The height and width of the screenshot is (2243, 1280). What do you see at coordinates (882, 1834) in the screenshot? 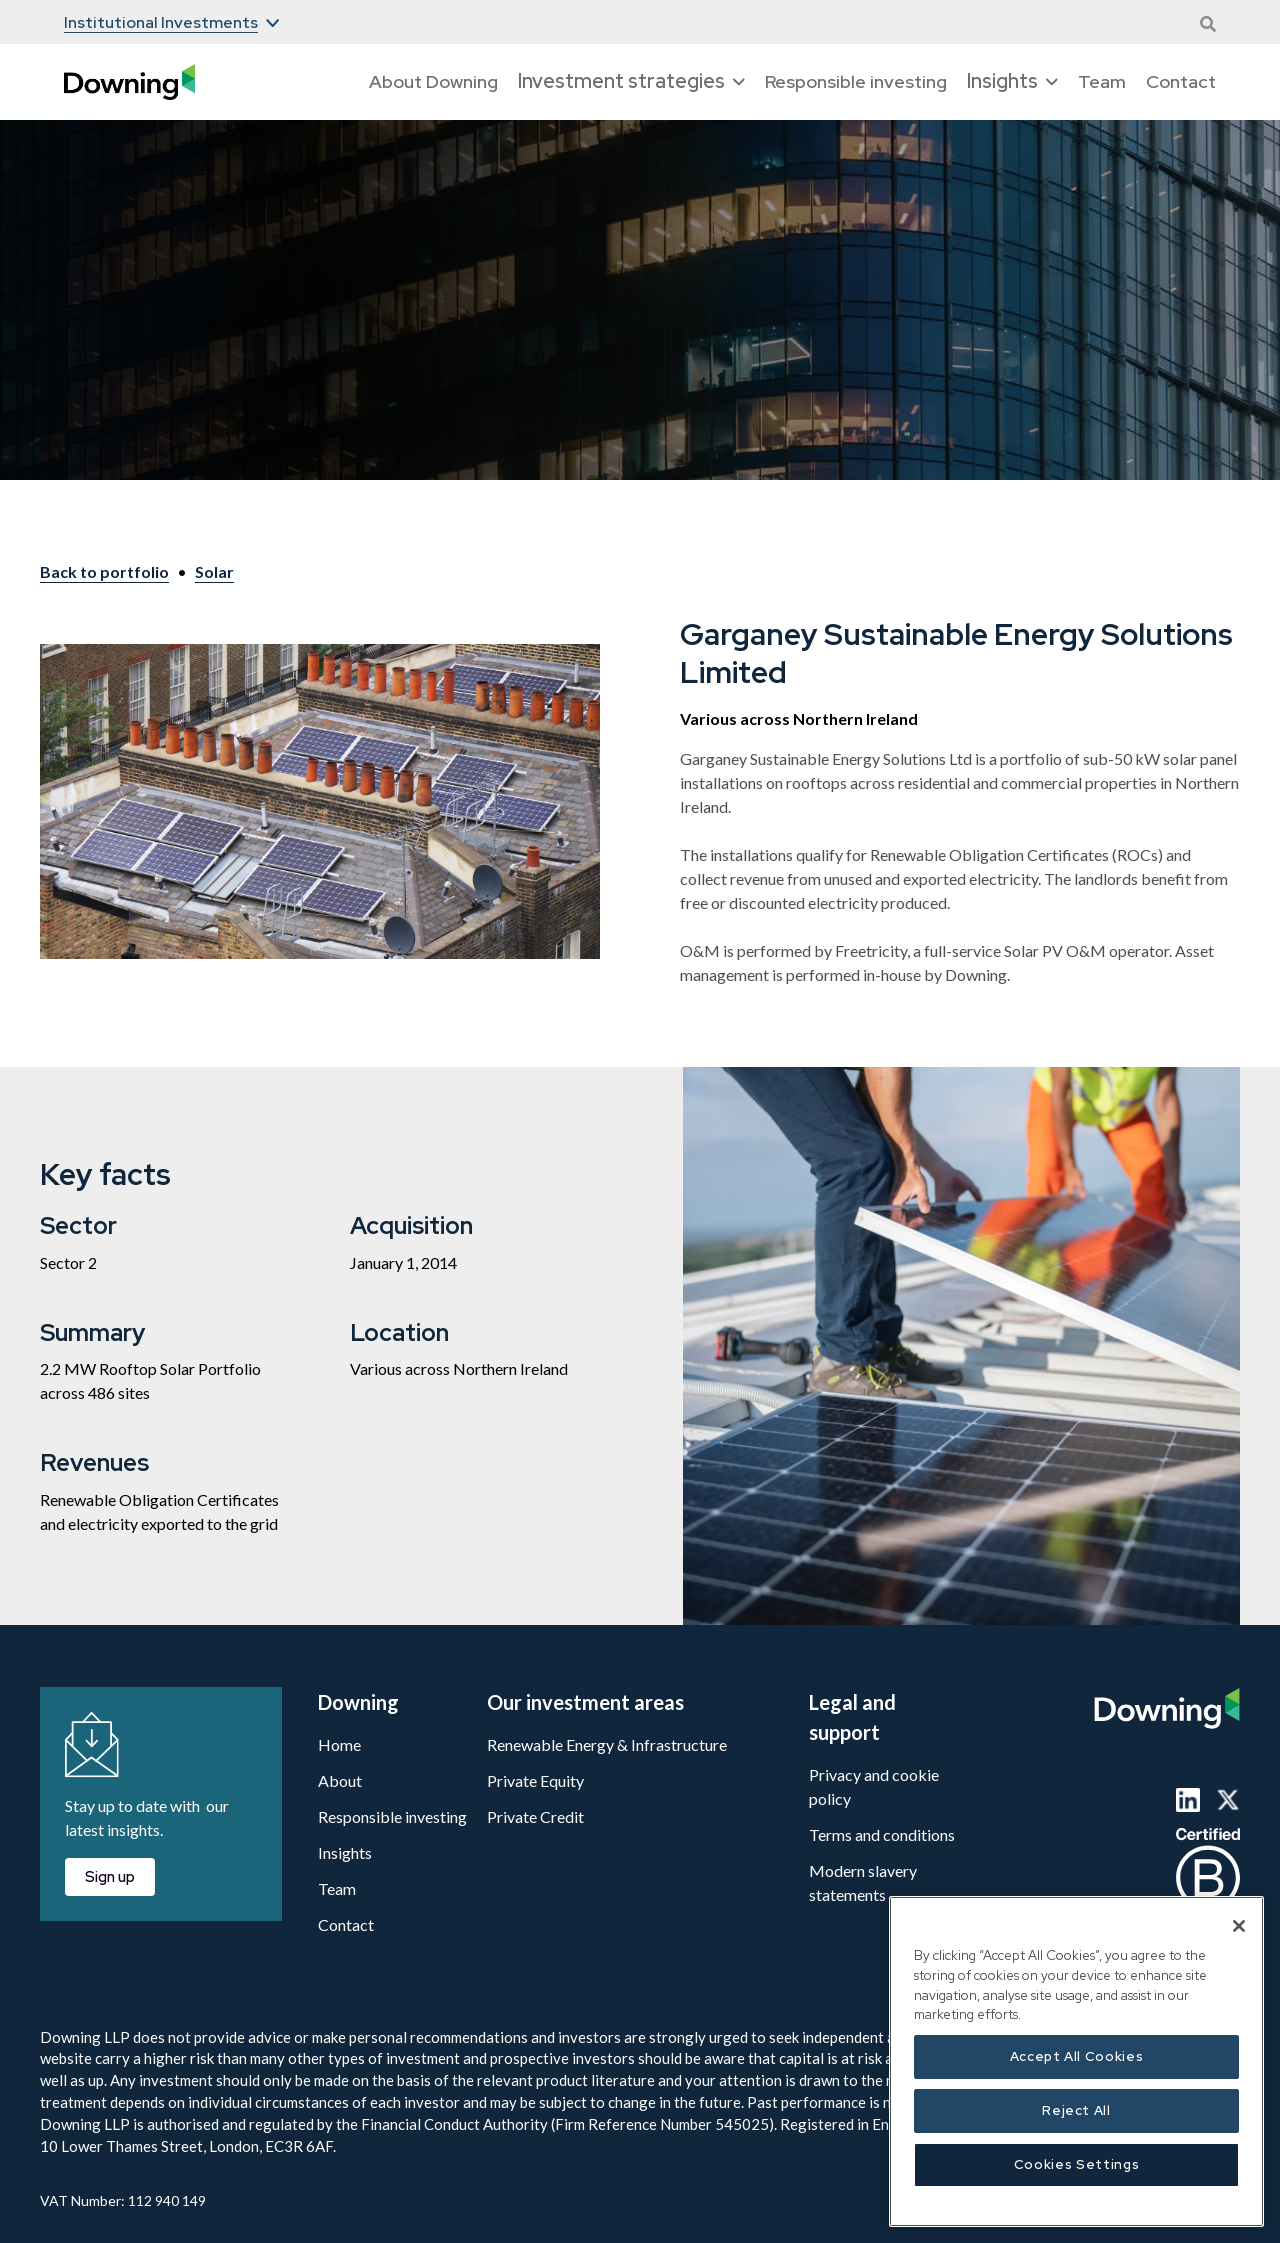
I see `Terms and conditions` at bounding box center [882, 1834].